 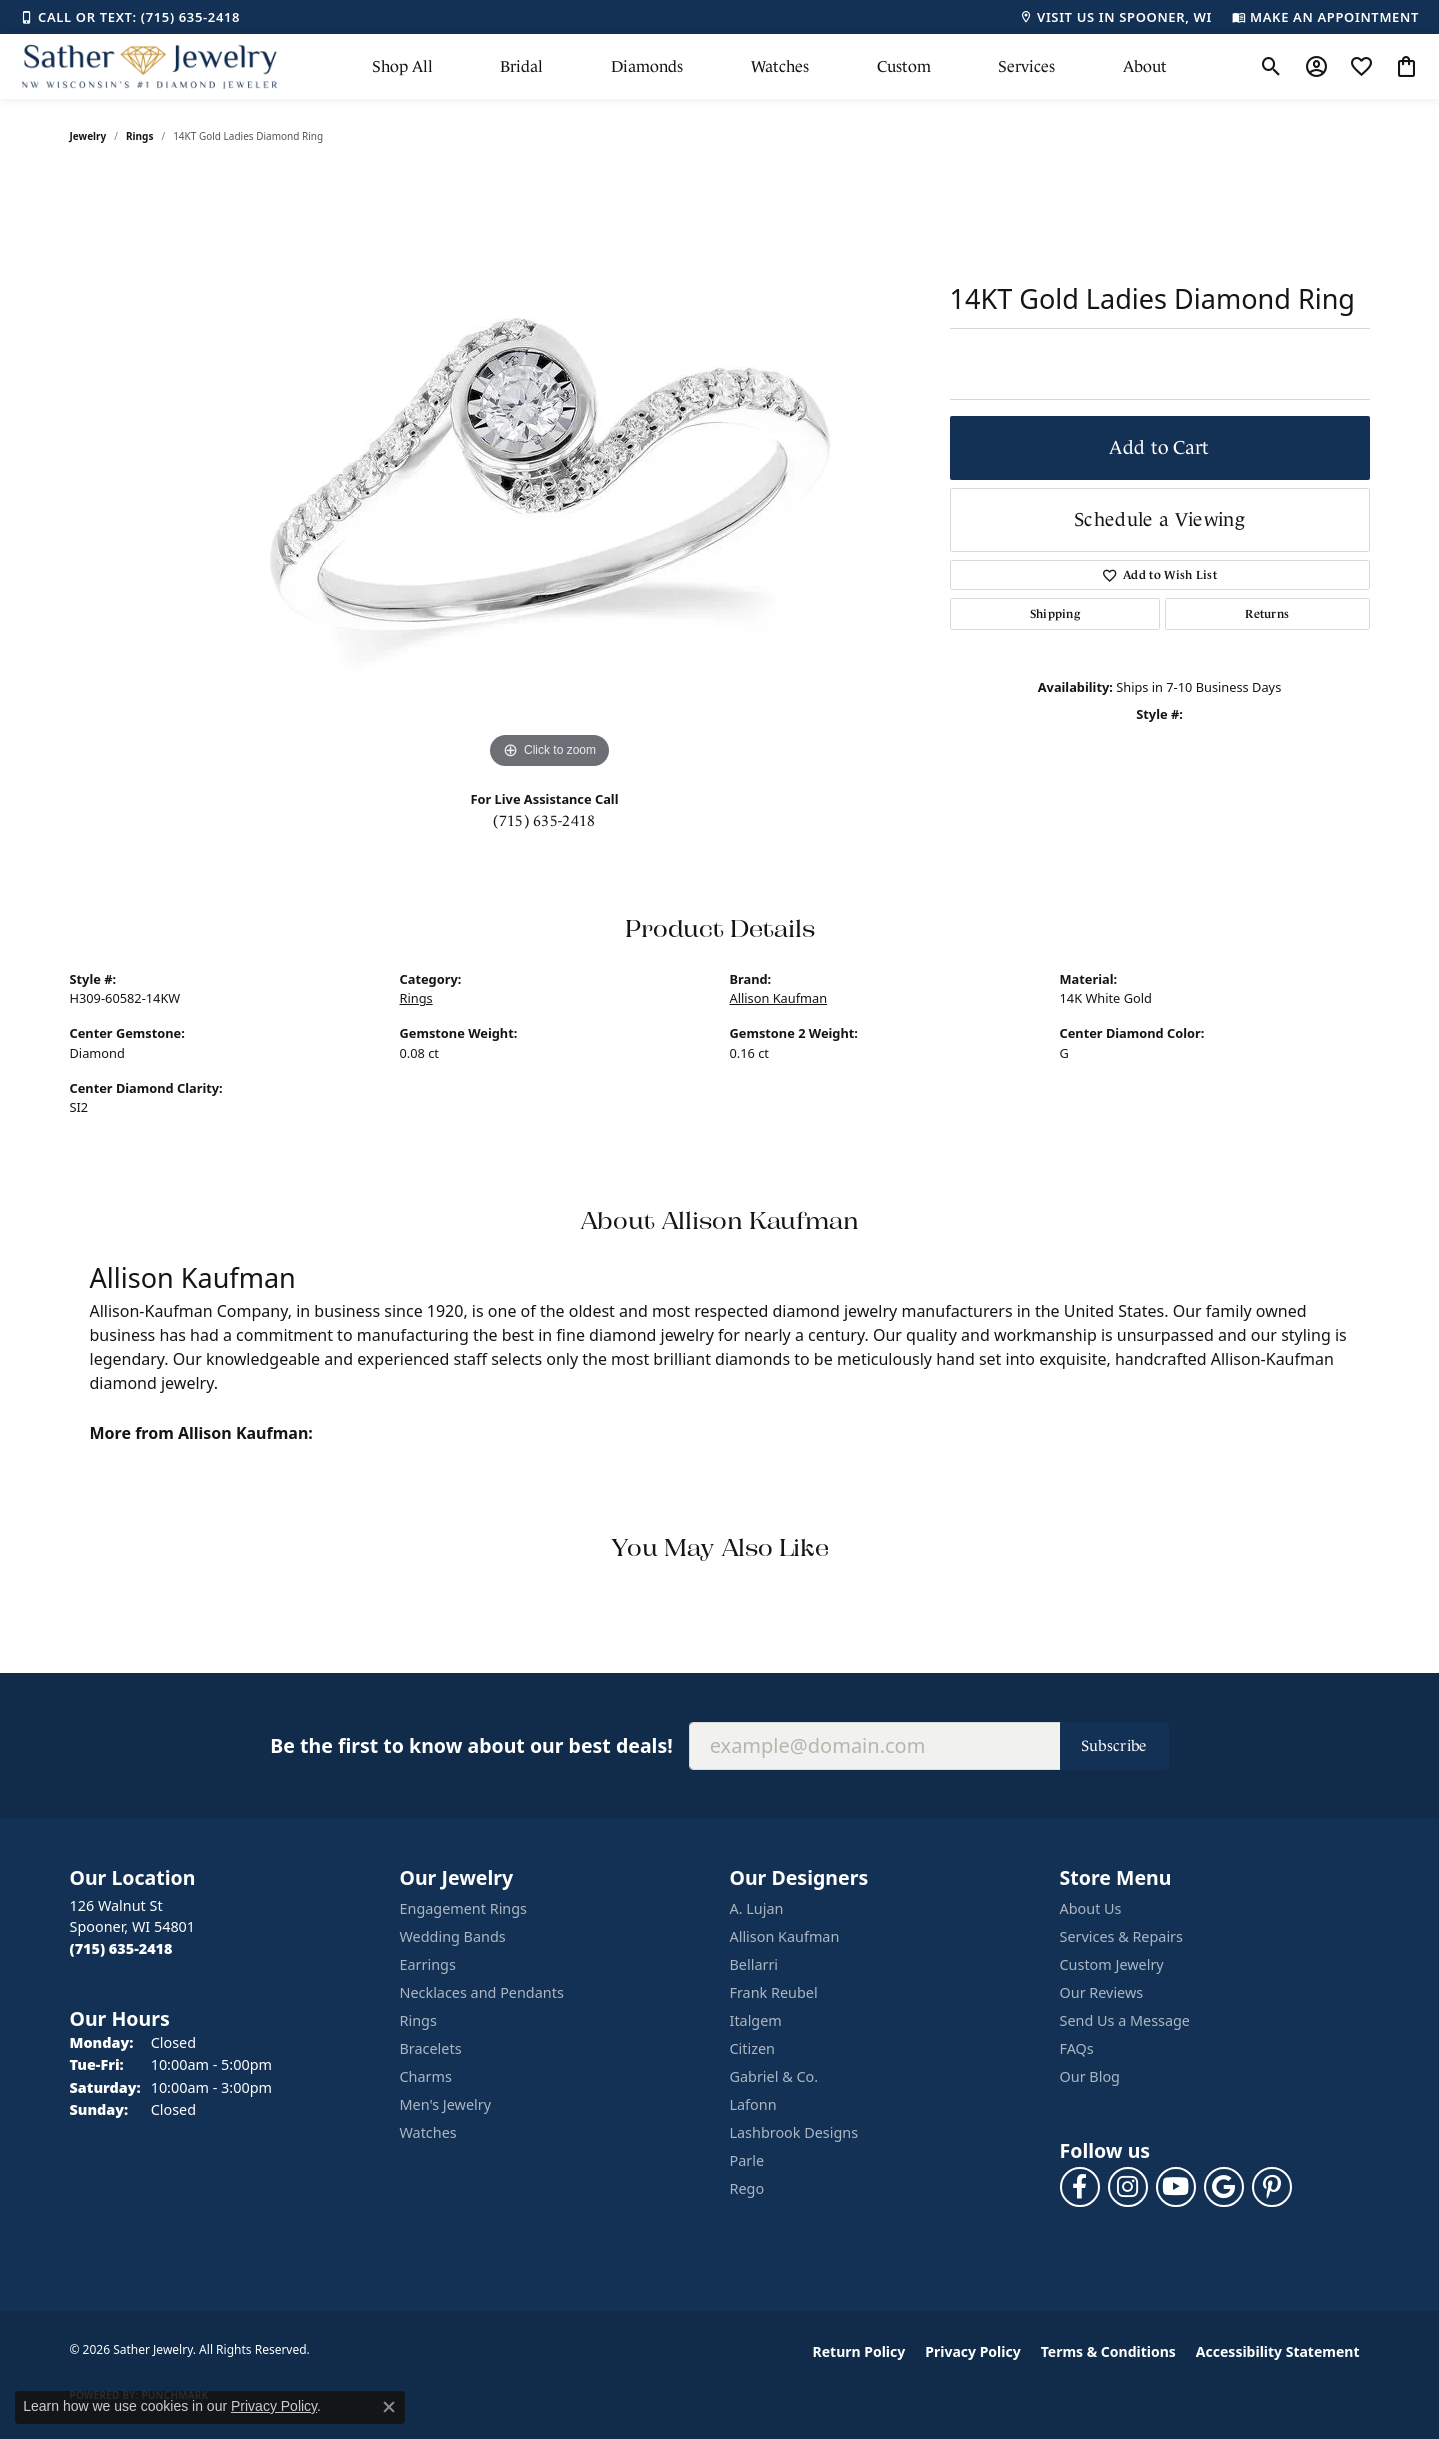 What do you see at coordinates (1176, 2187) in the screenshot?
I see `[Follow us on YouTube (opens in new tab)]` at bounding box center [1176, 2187].